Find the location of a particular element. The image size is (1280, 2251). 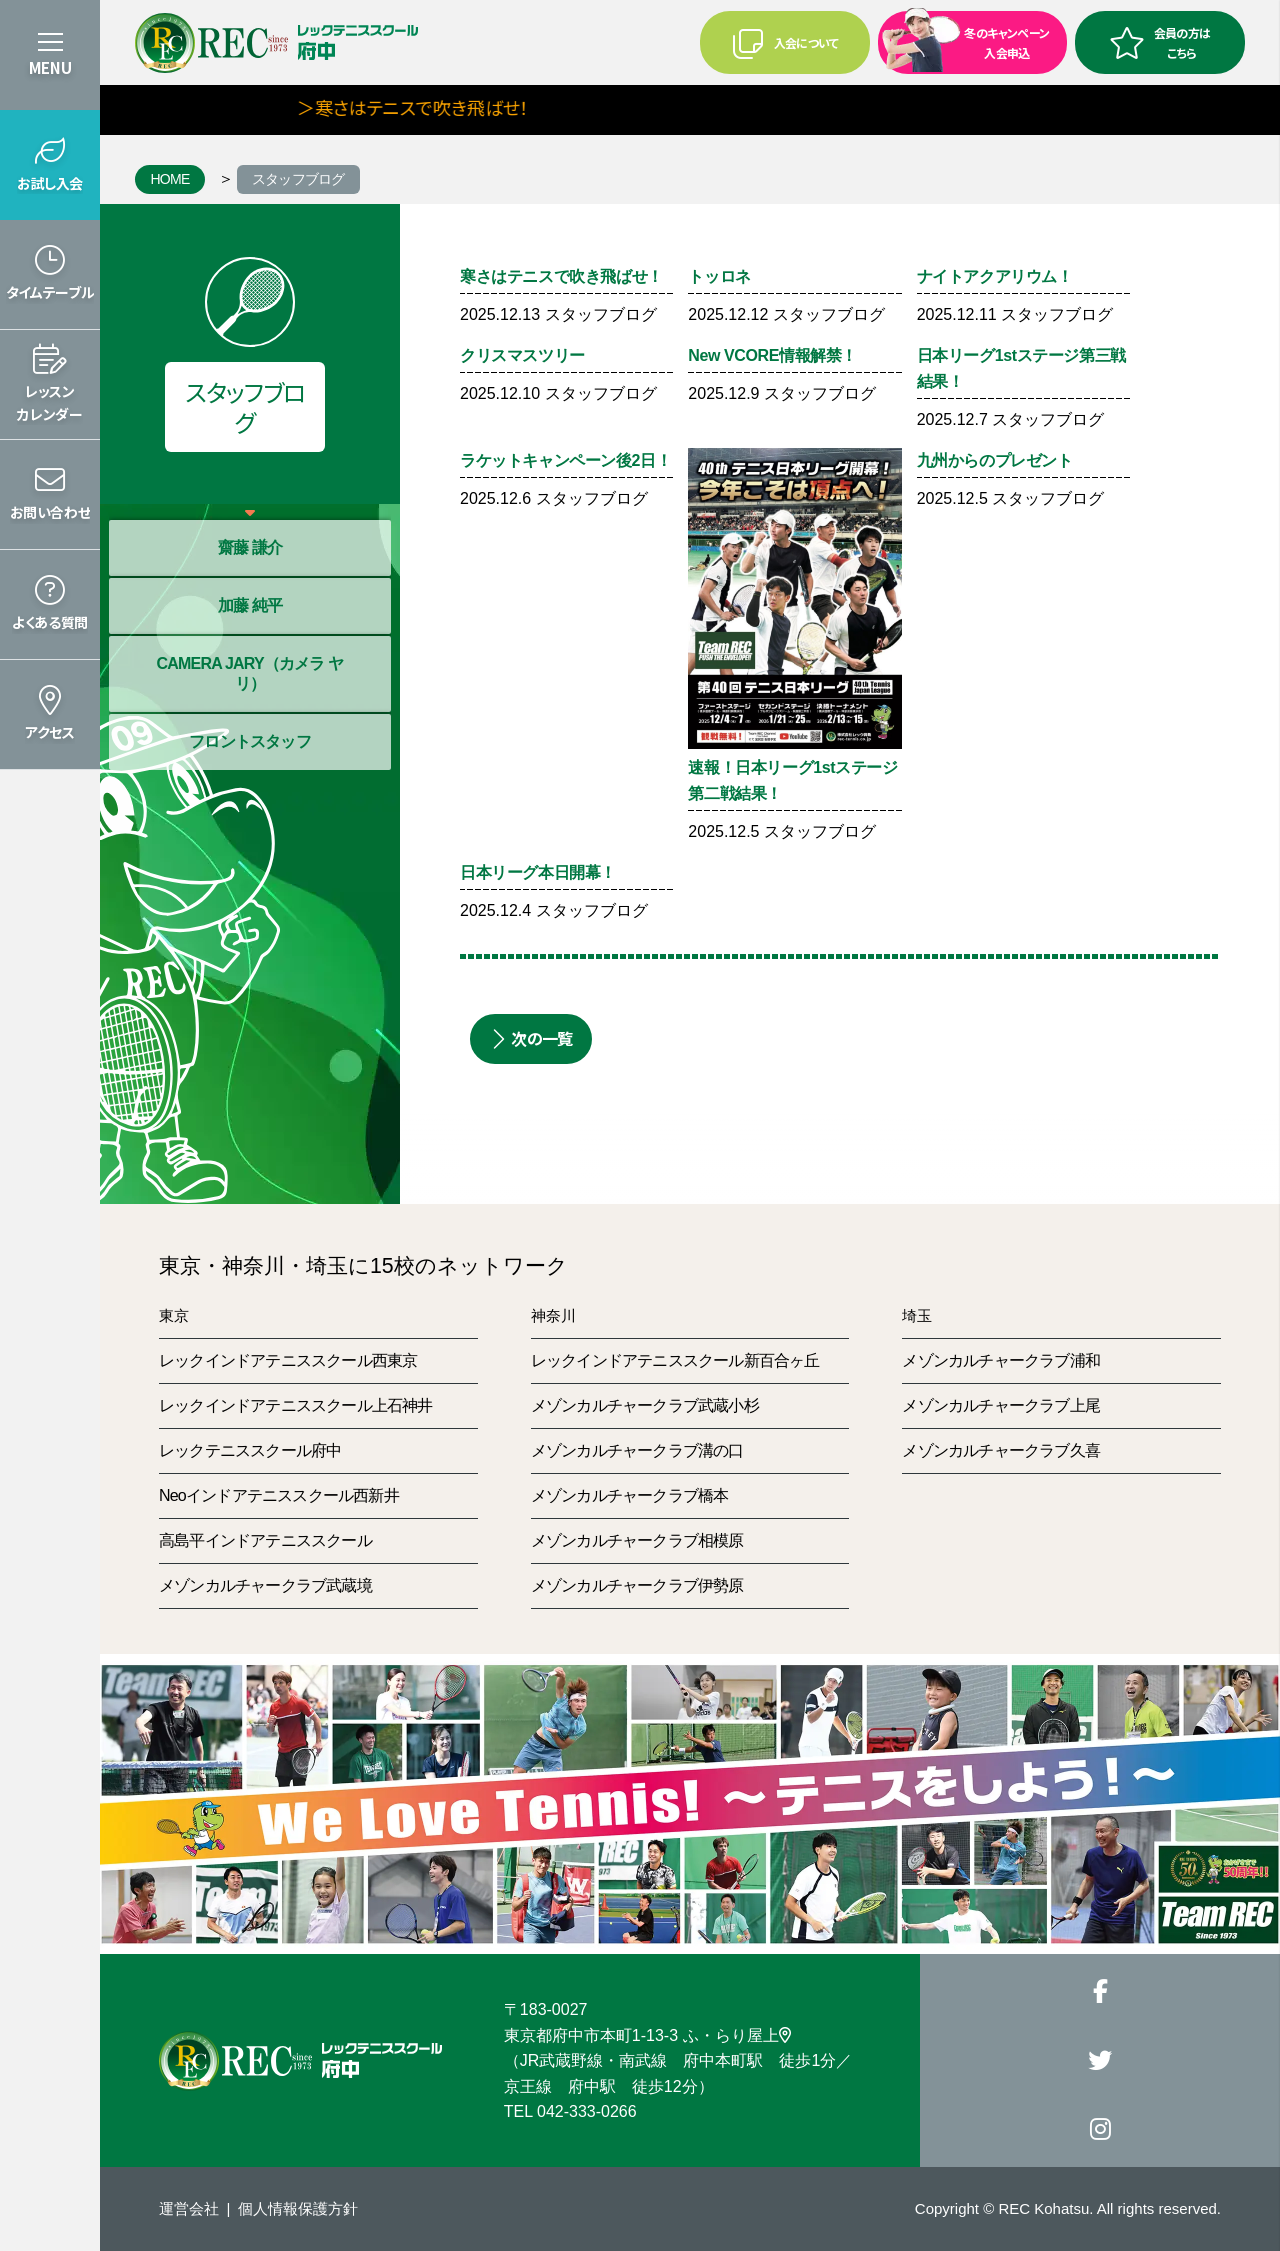

メゾンカルチャークラブ伊勢原 is located at coordinates (637, 1585).